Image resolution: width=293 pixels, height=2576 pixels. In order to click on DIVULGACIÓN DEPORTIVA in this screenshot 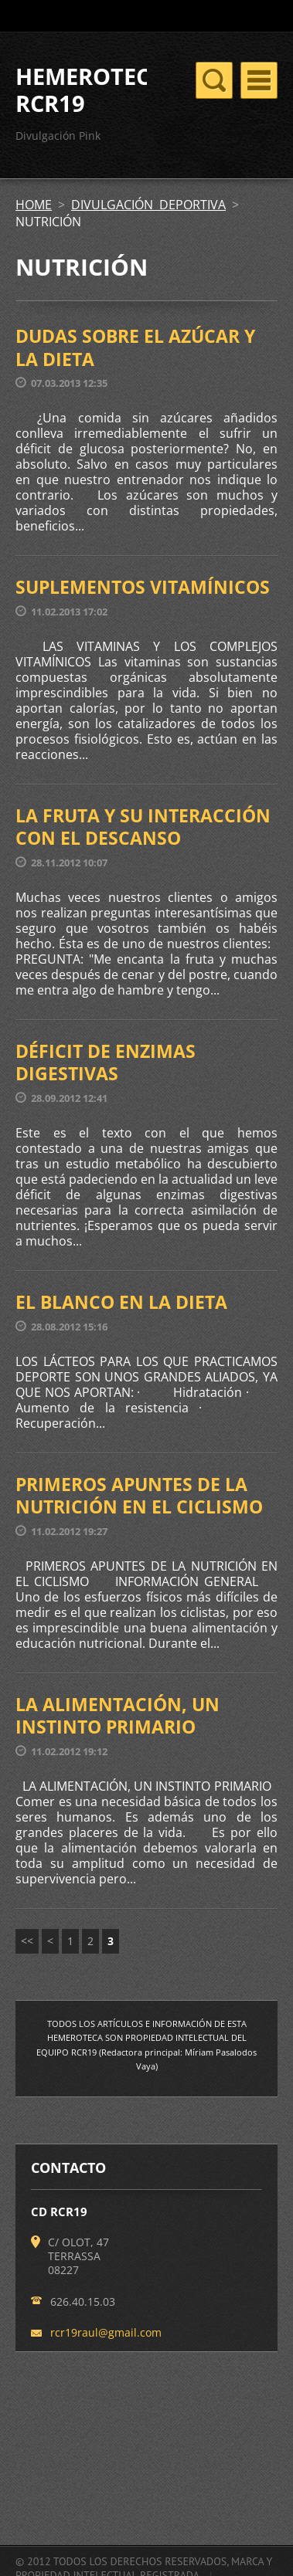, I will do `click(148, 204)`.